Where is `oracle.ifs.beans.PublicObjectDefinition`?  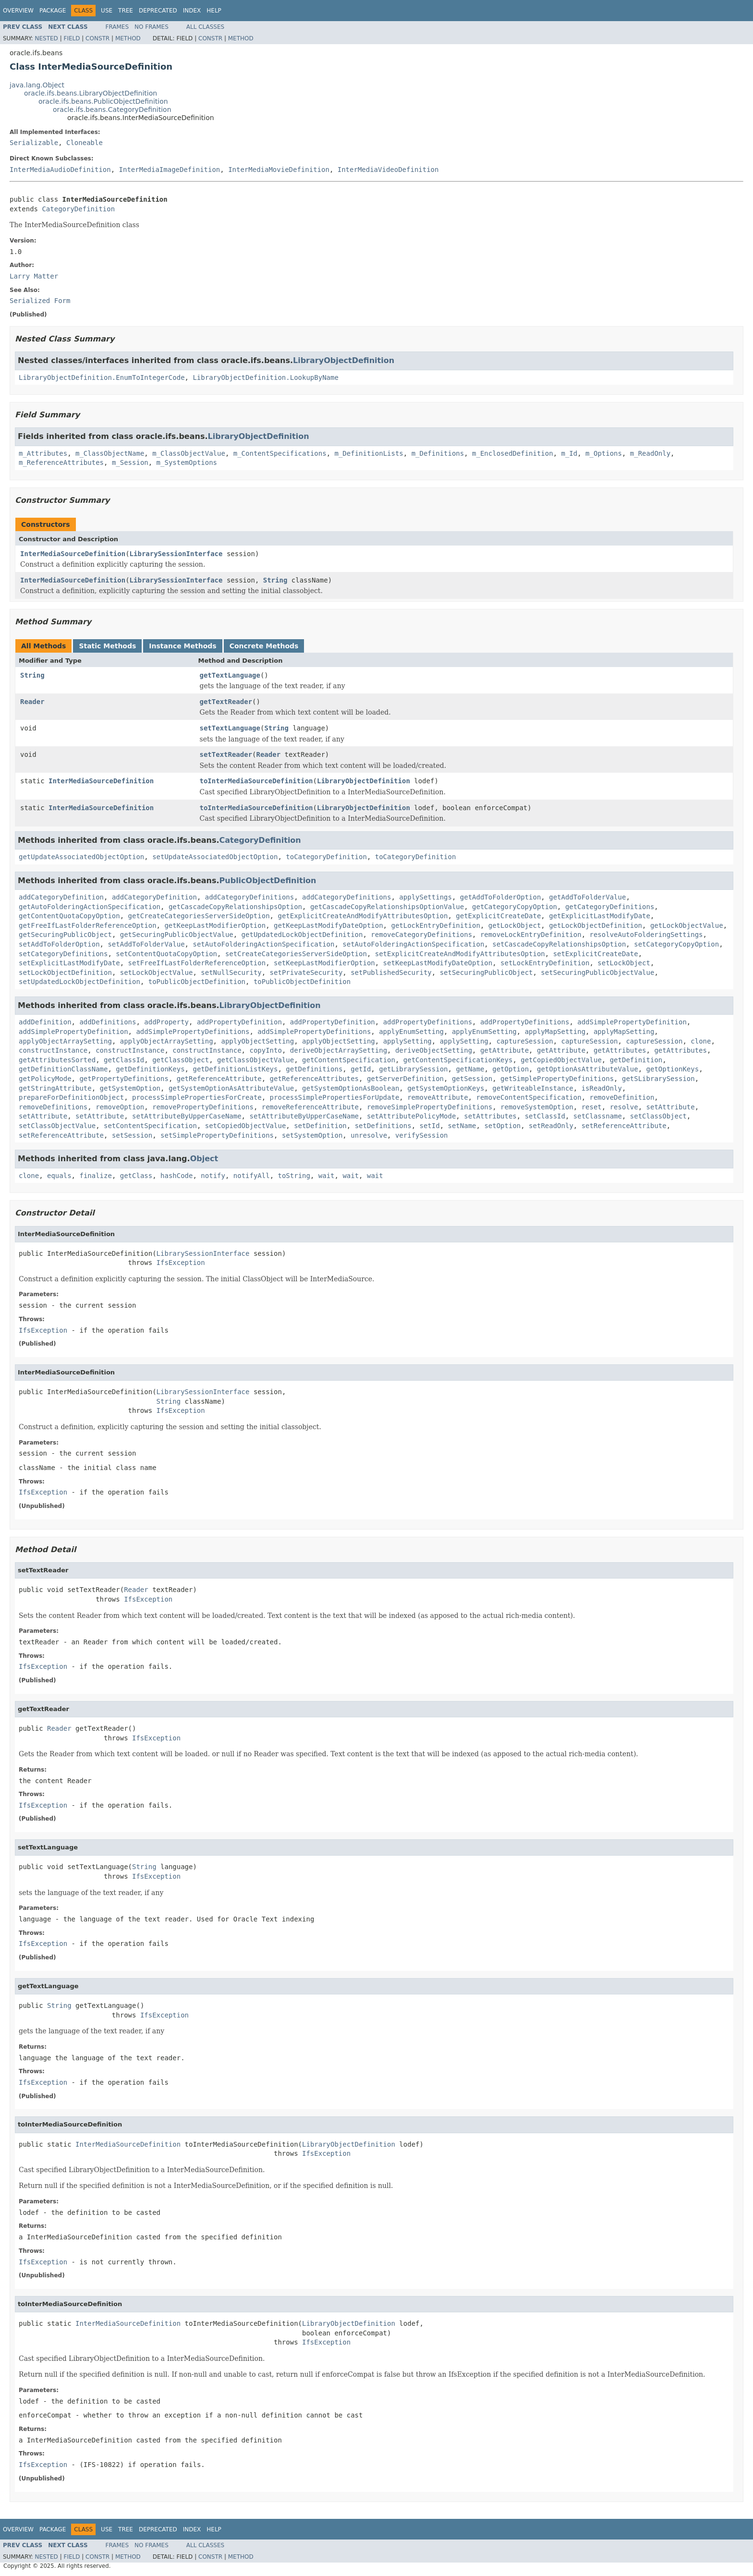 oracle.ifs.beans.PublicObjectDefinition is located at coordinates (103, 101).